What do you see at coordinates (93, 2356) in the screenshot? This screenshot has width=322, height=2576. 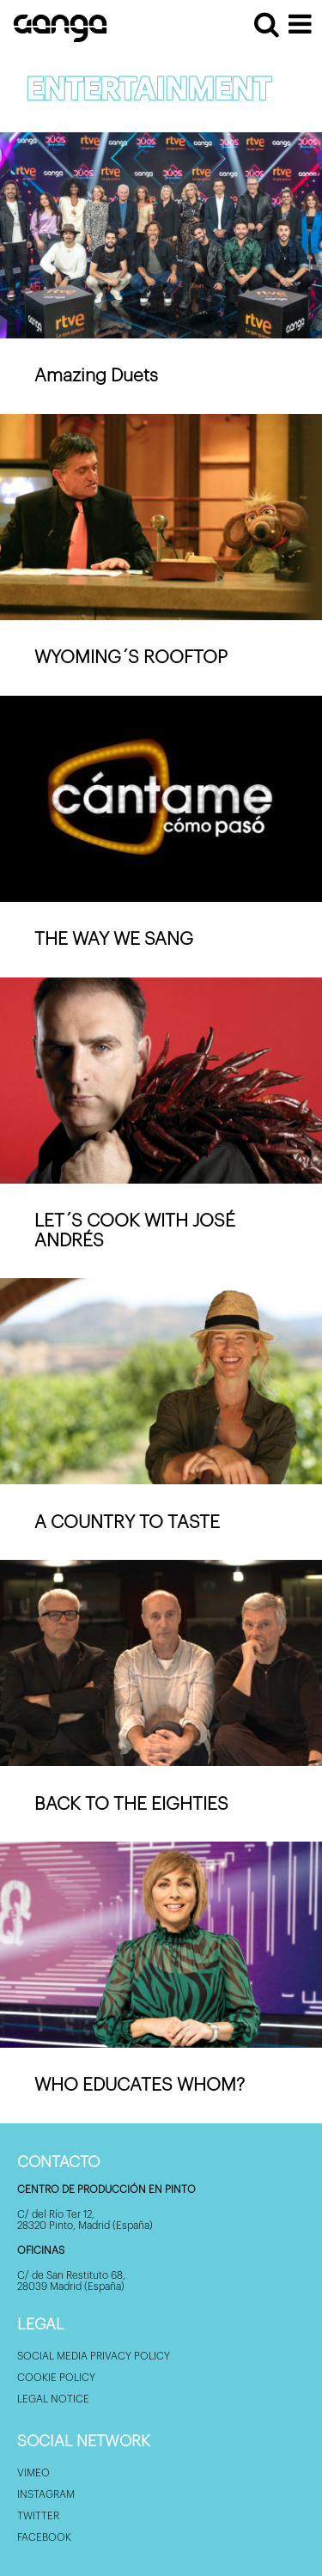 I see `Social Media privacy policy` at bounding box center [93, 2356].